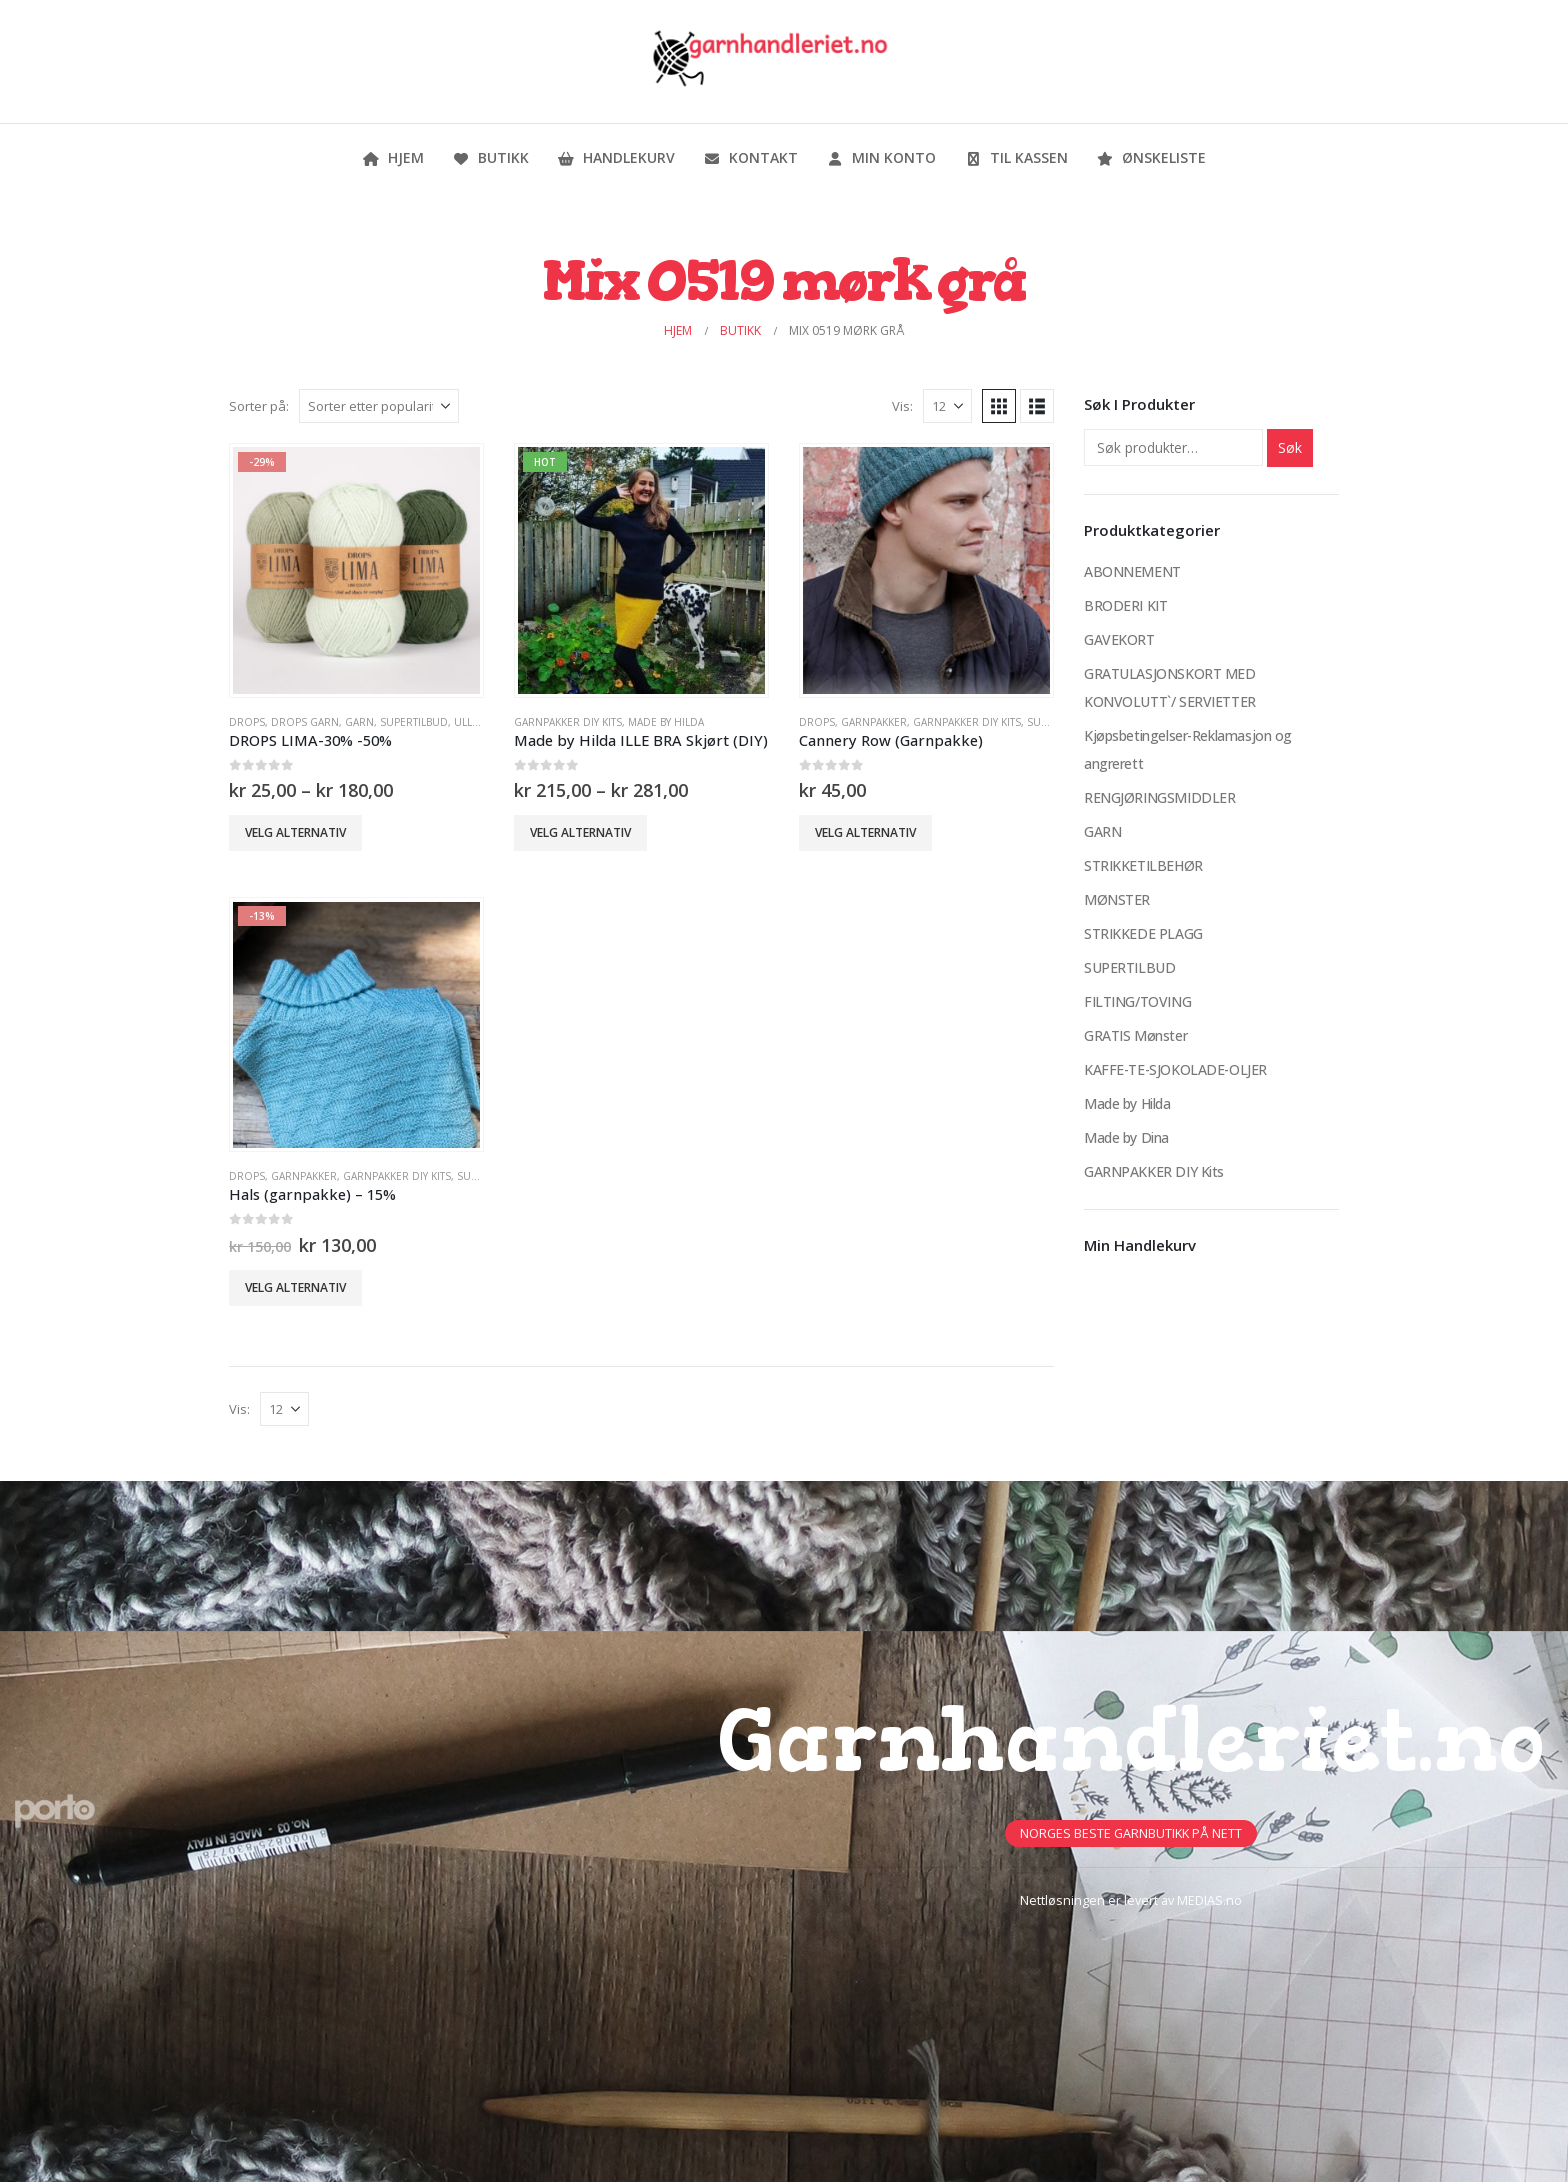 The image size is (1568, 2182). Describe the element at coordinates (902, 406) in the screenshot. I see `Vis:` at that location.